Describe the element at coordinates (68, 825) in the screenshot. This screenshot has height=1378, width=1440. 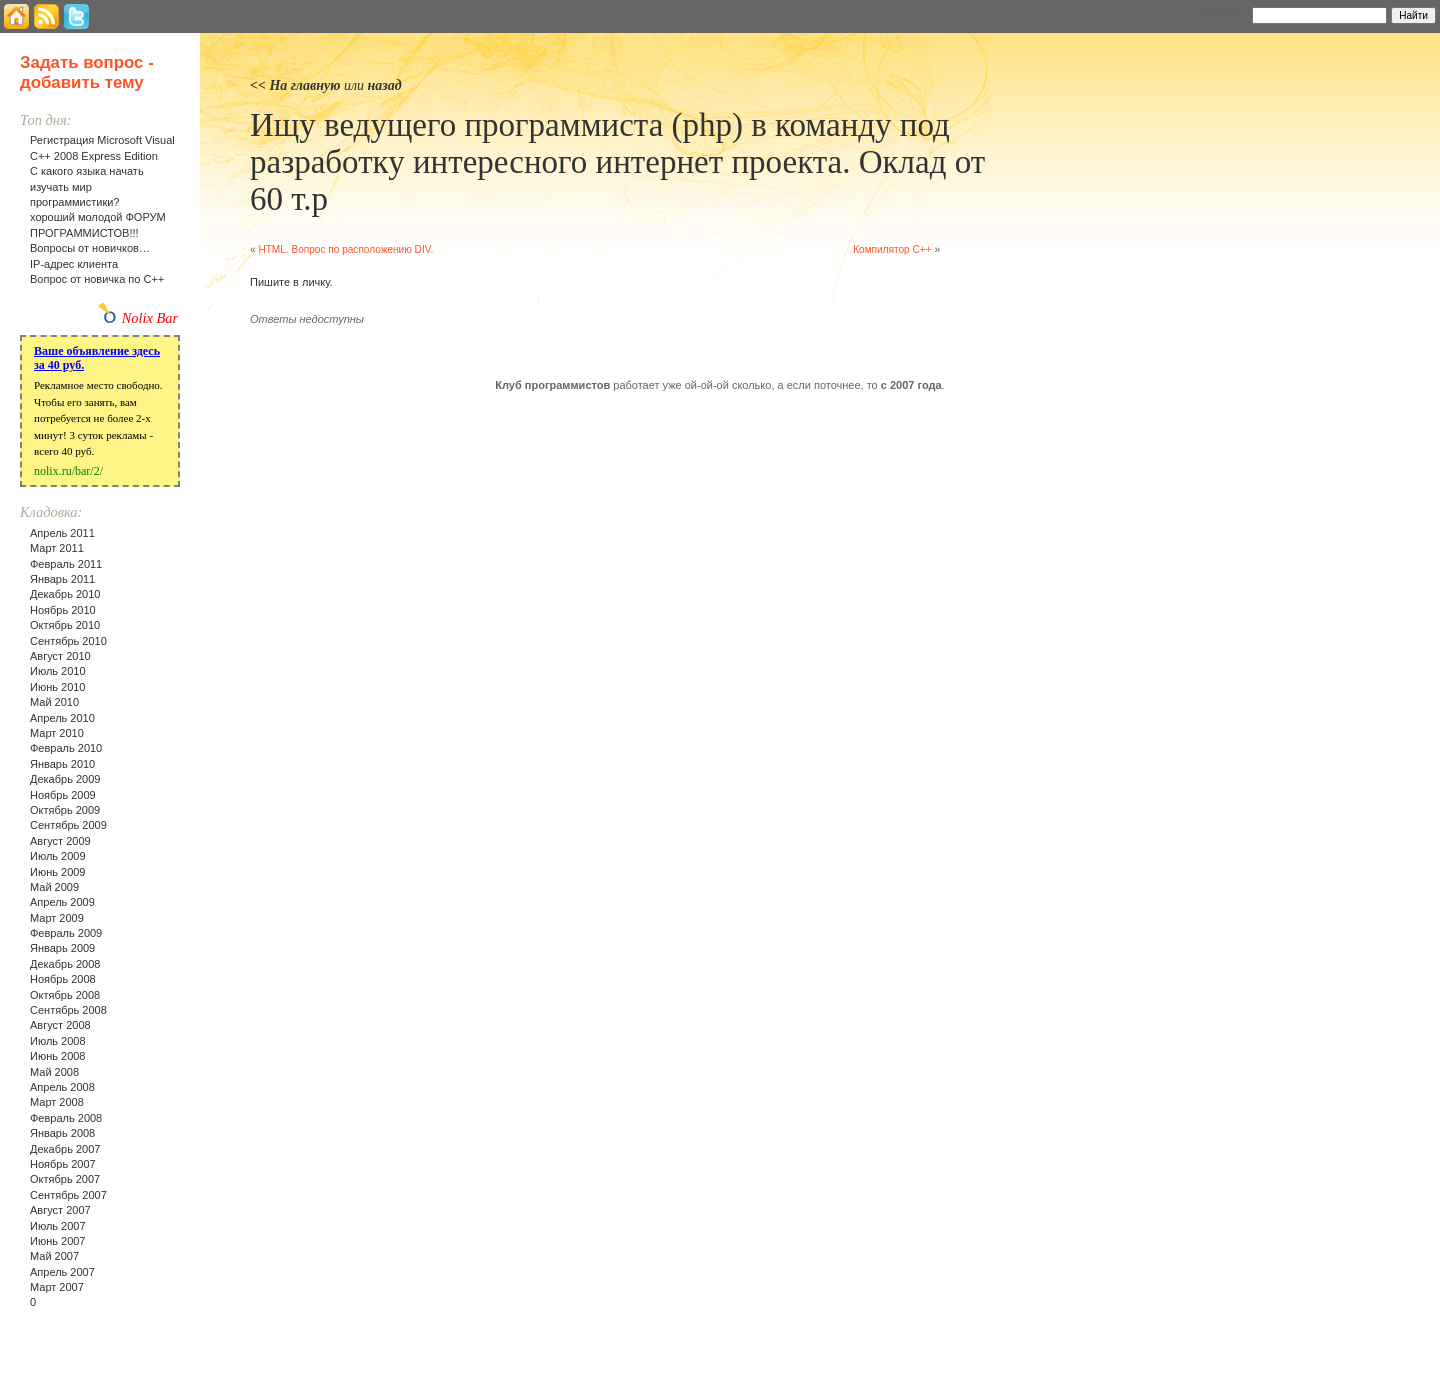
I see `Сентябрь 2009` at that location.